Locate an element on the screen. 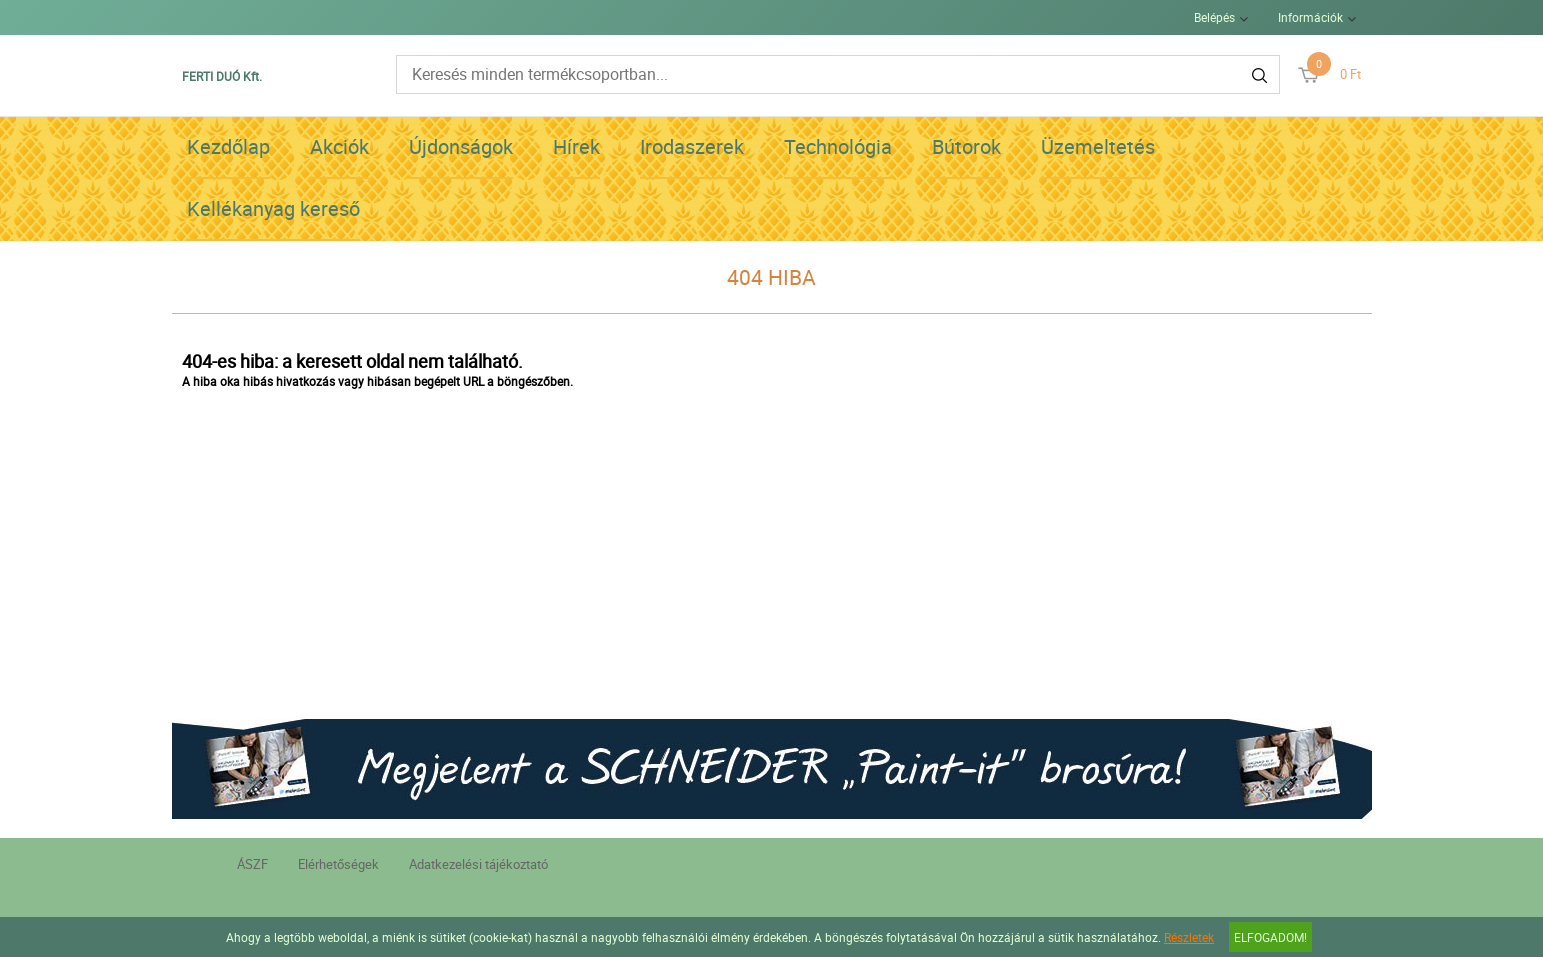 The image size is (1543, 957). Információk is located at coordinates (1310, 17).